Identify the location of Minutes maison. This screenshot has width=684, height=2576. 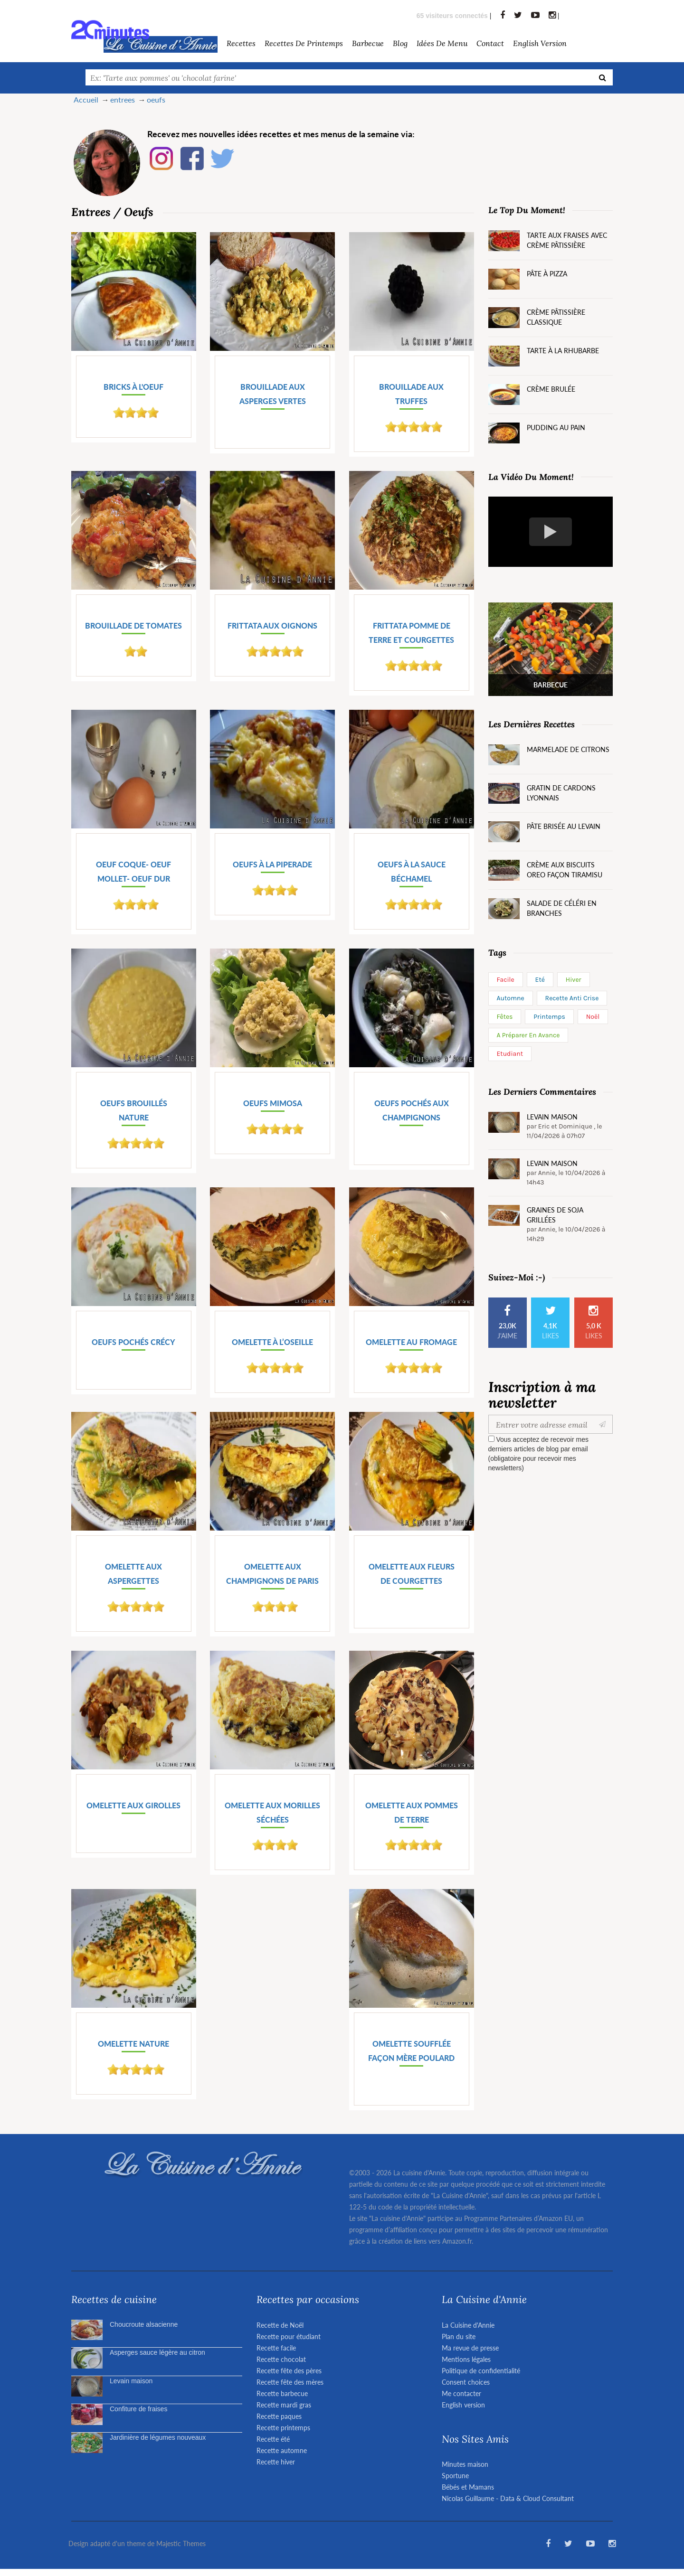
(465, 2464).